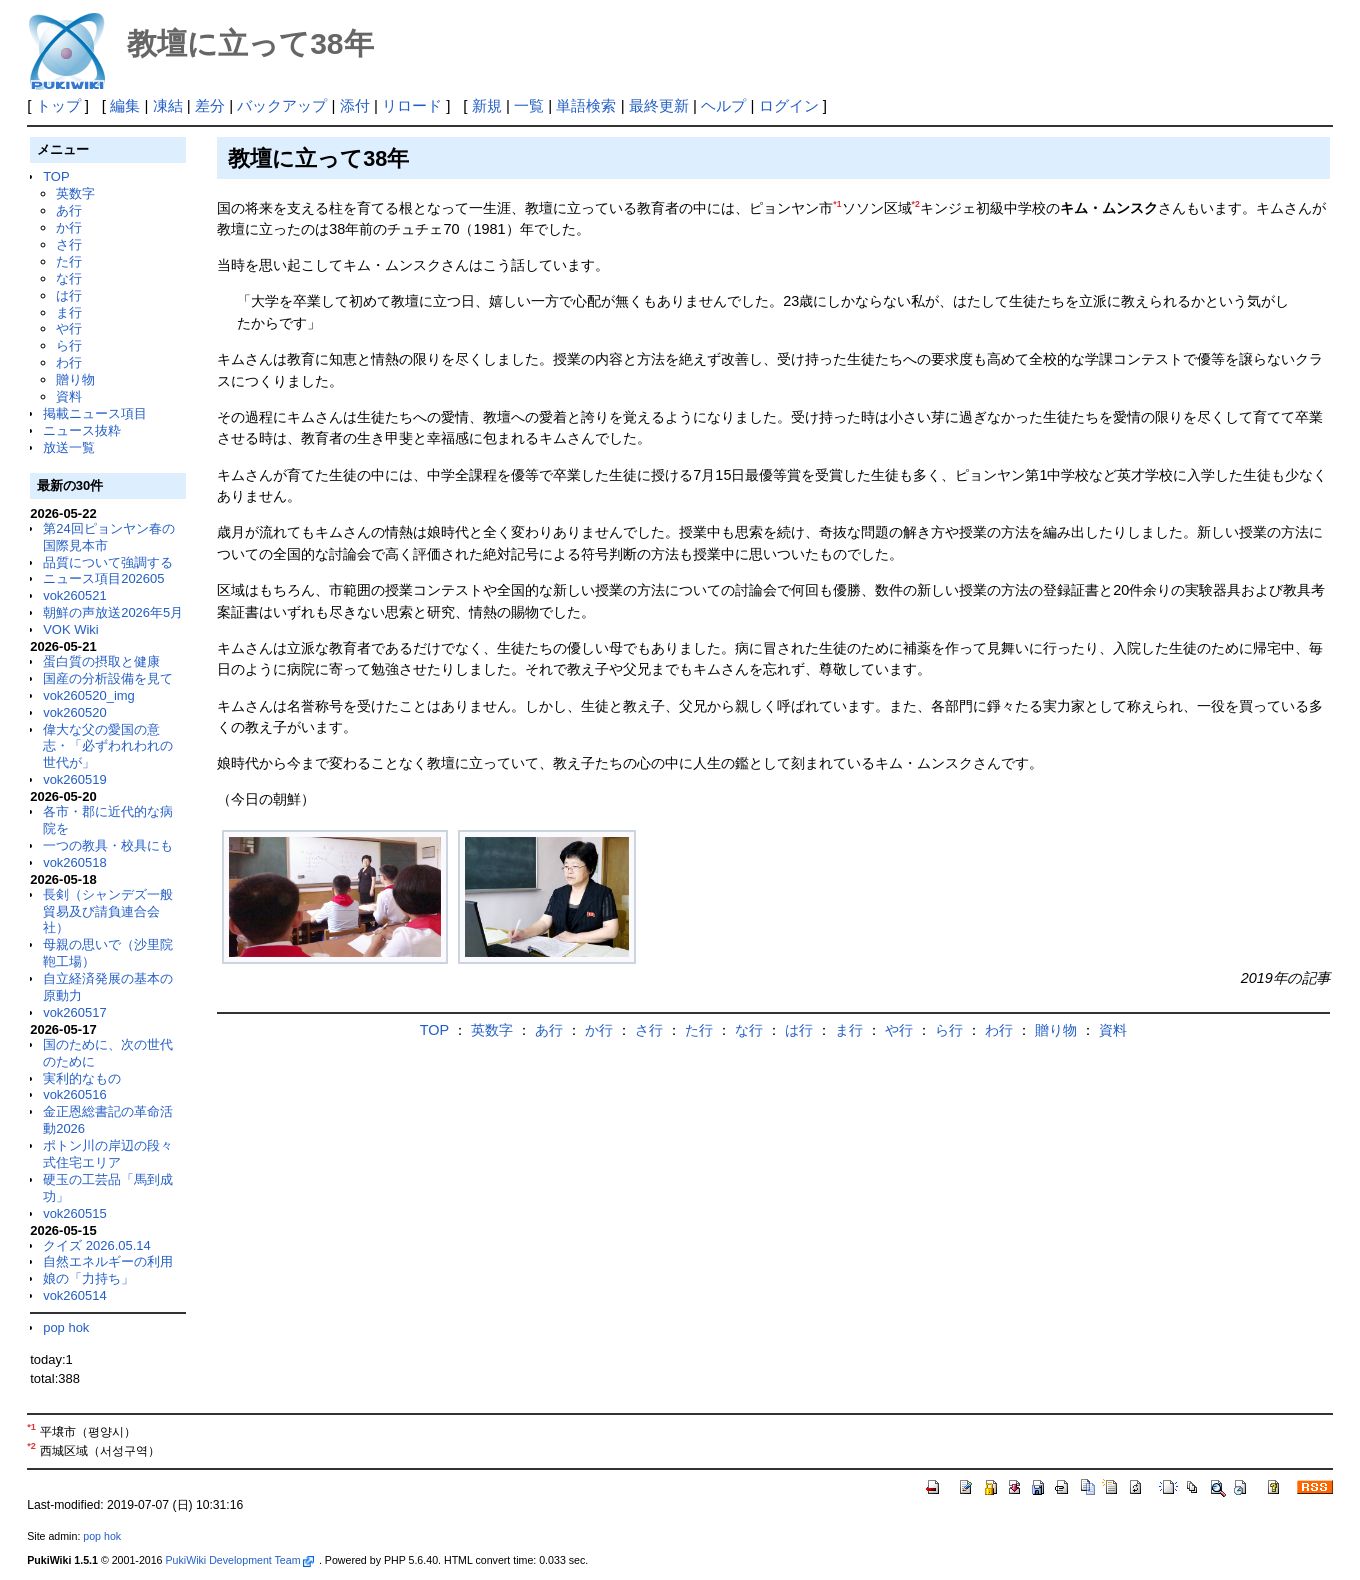  Describe the element at coordinates (75, 862) in the screenshot. I see `vok260518` at that location.